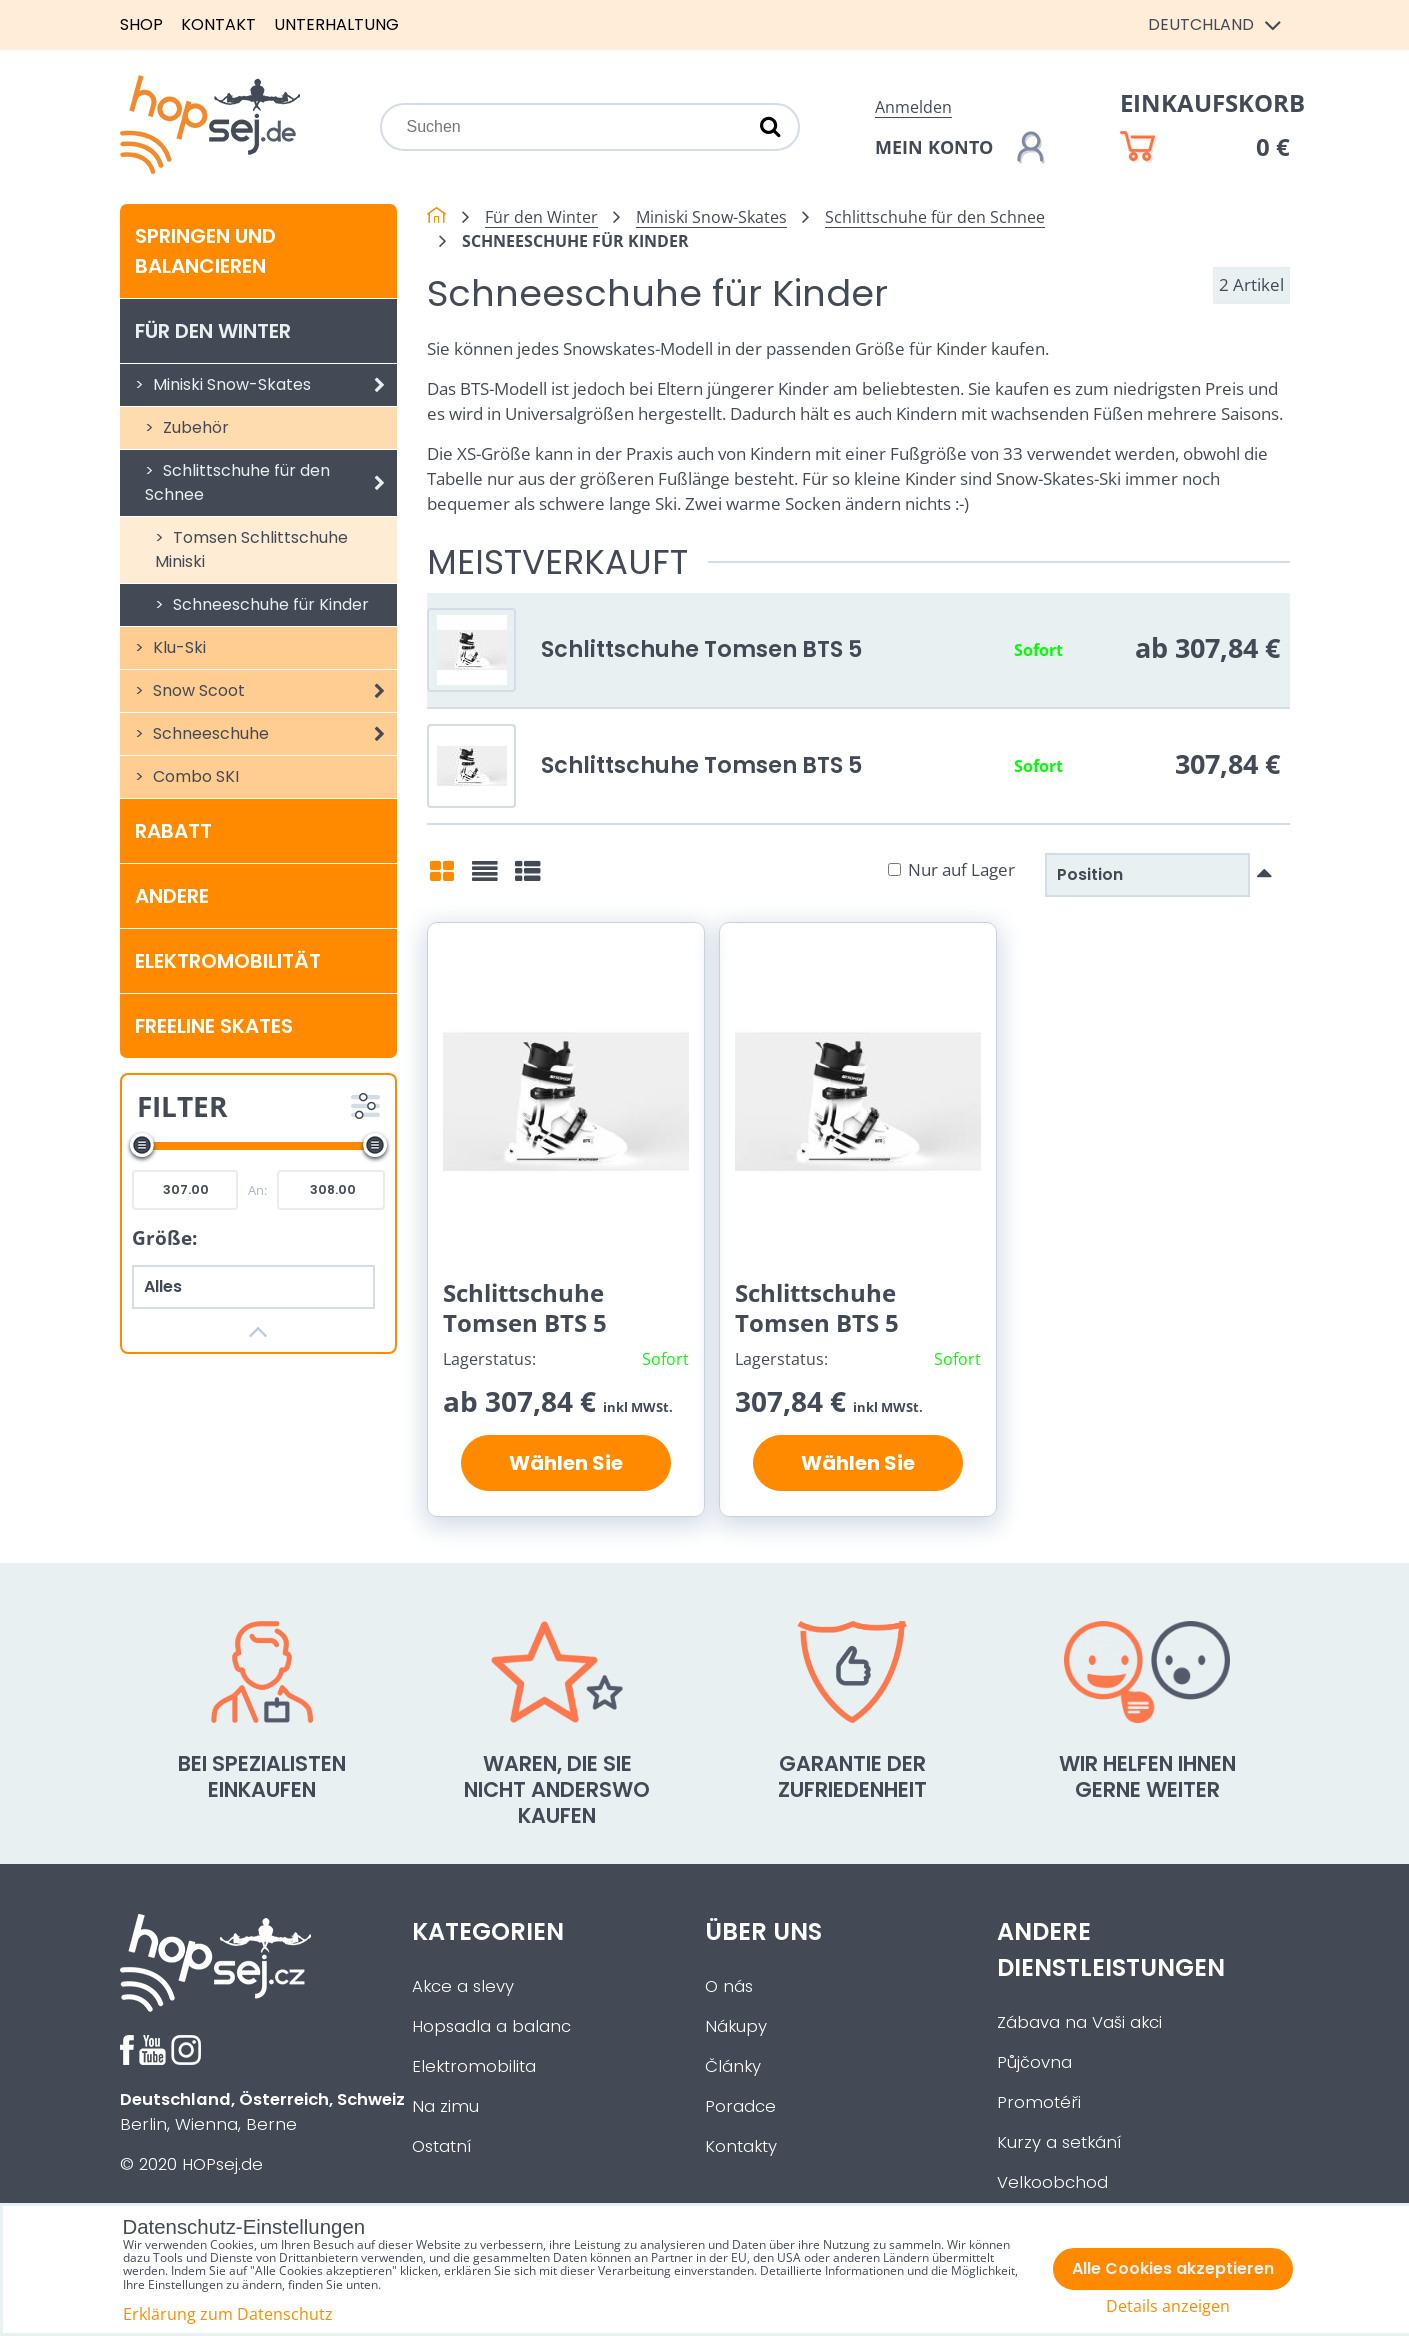 The width and height of the screenshot is (1409, 2336). I want to click on Andere, so click(172, 896).